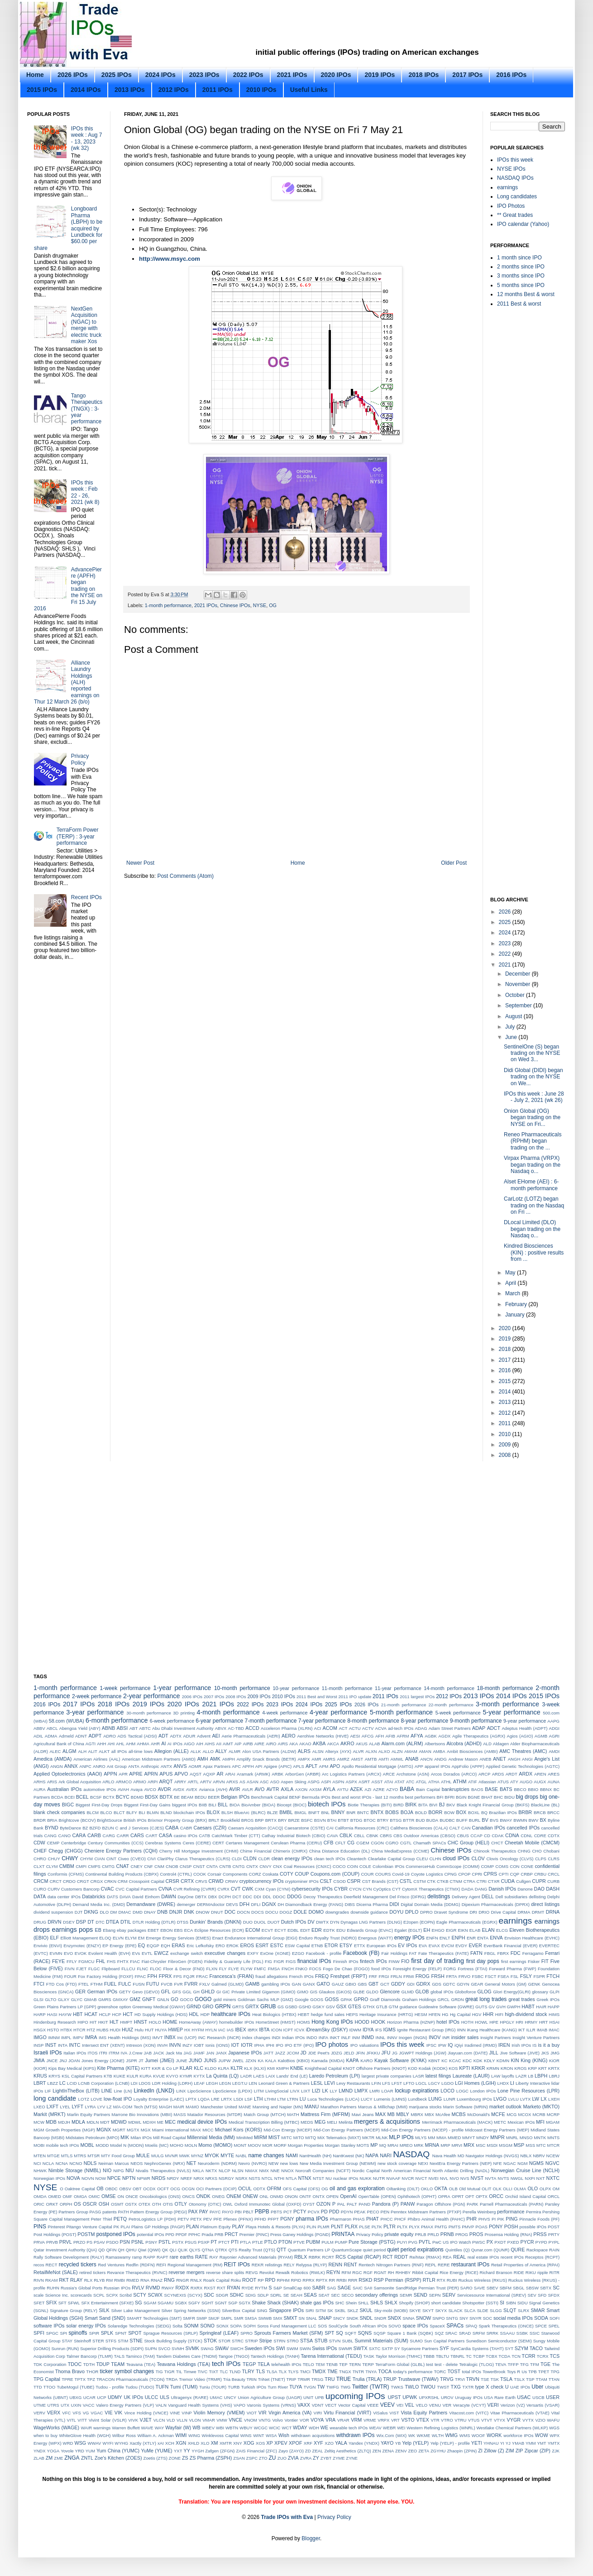  What do you see at coordinates (535, 2099) in the screenshot?
I see `LW` at bounding box center [535, 2099].